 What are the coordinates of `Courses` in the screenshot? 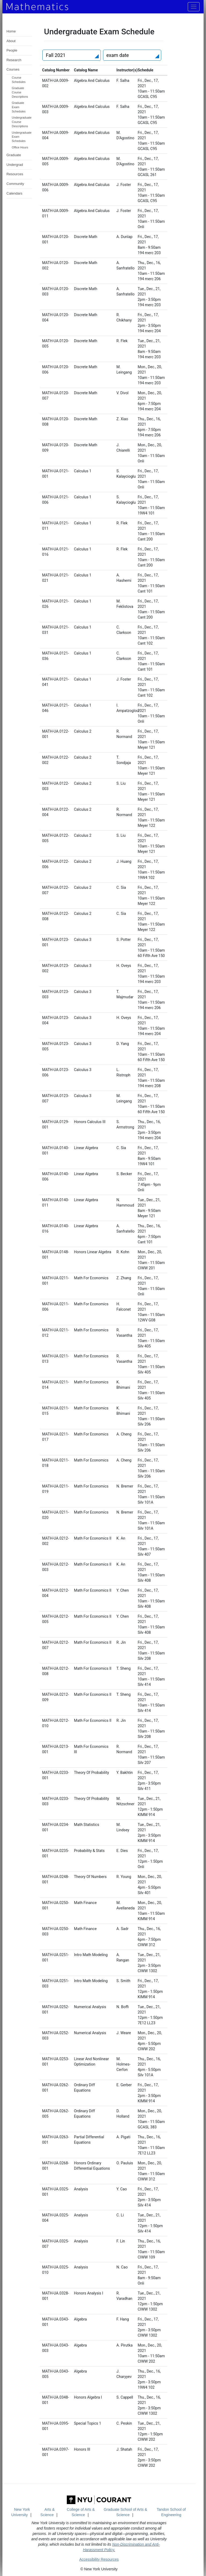 It's located at (12, 69).